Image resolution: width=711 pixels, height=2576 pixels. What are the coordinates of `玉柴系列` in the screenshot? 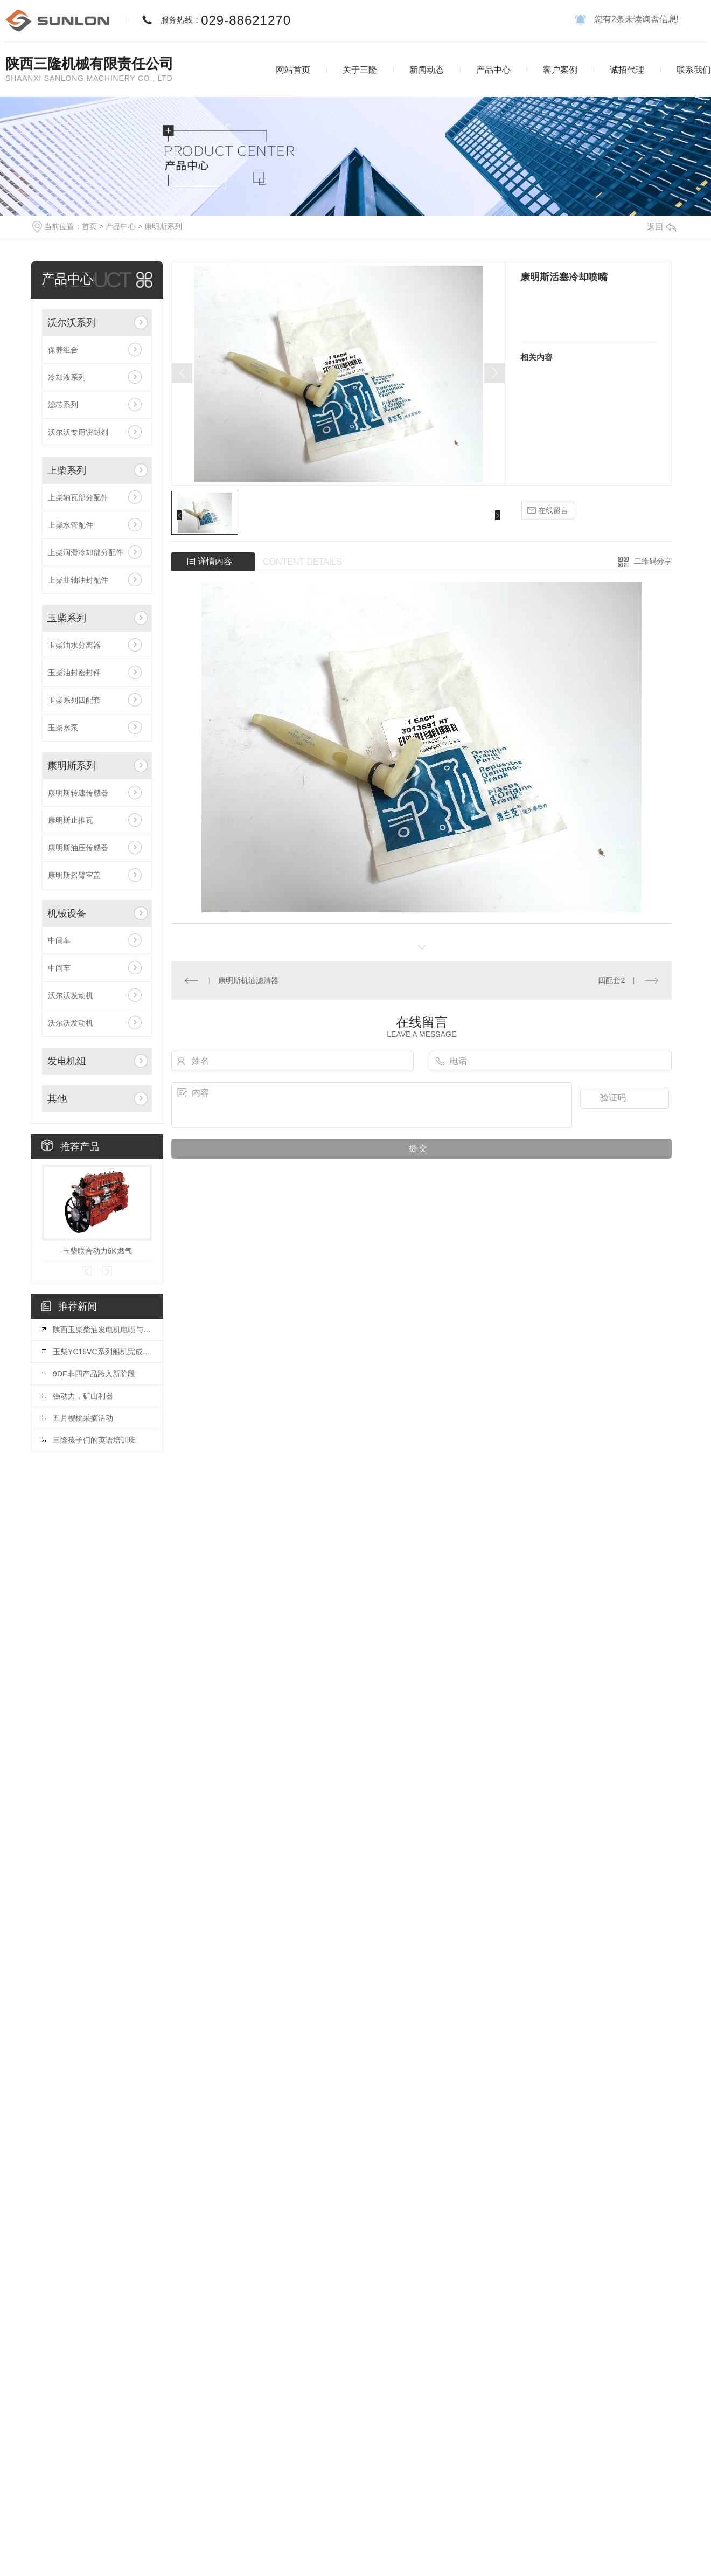 It's located at (66, 618).